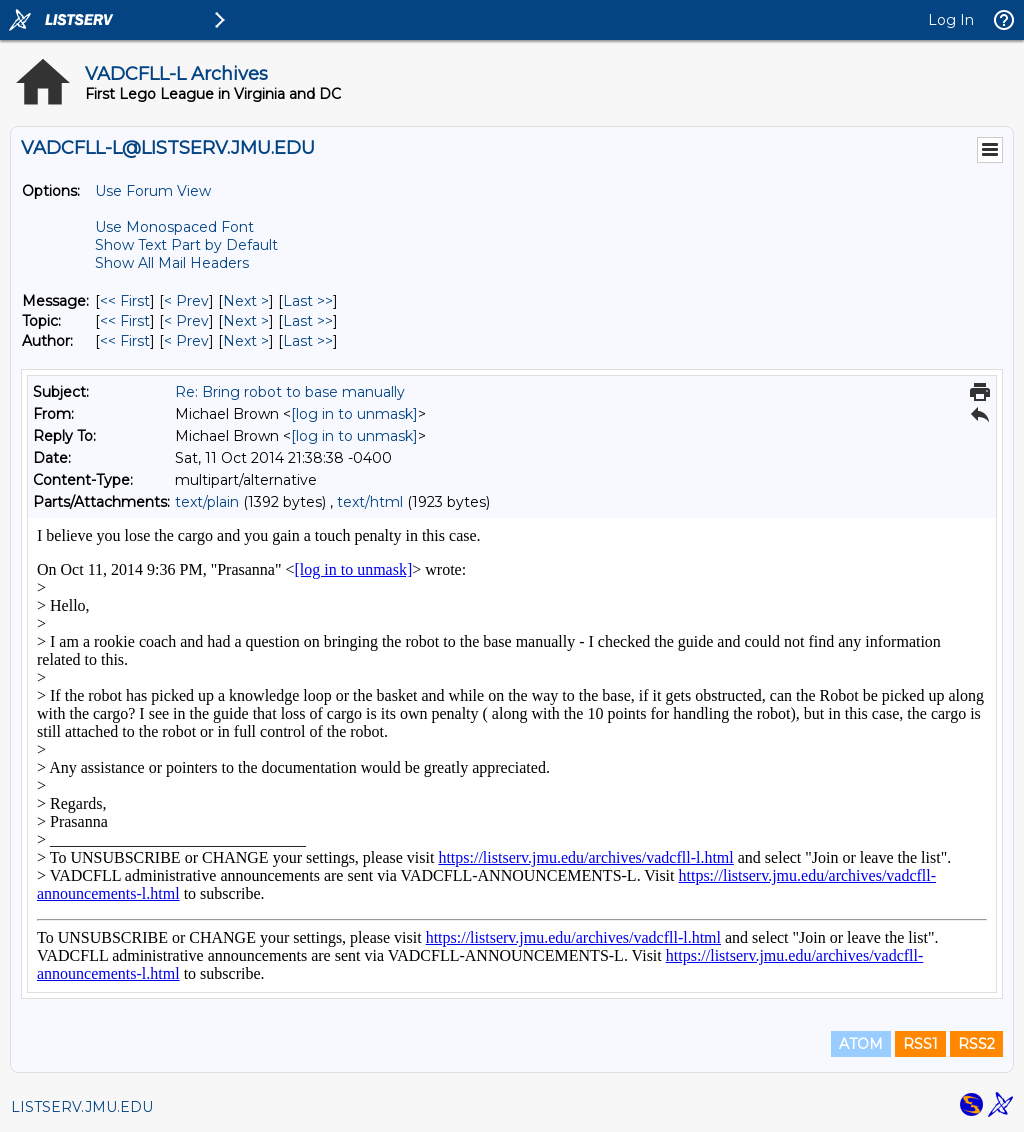 This screenshot has width=1024, height=1132. Describe the element at coordinates (308, 301) in the screenshot. I see `Last >> [Last Message]` at that location.